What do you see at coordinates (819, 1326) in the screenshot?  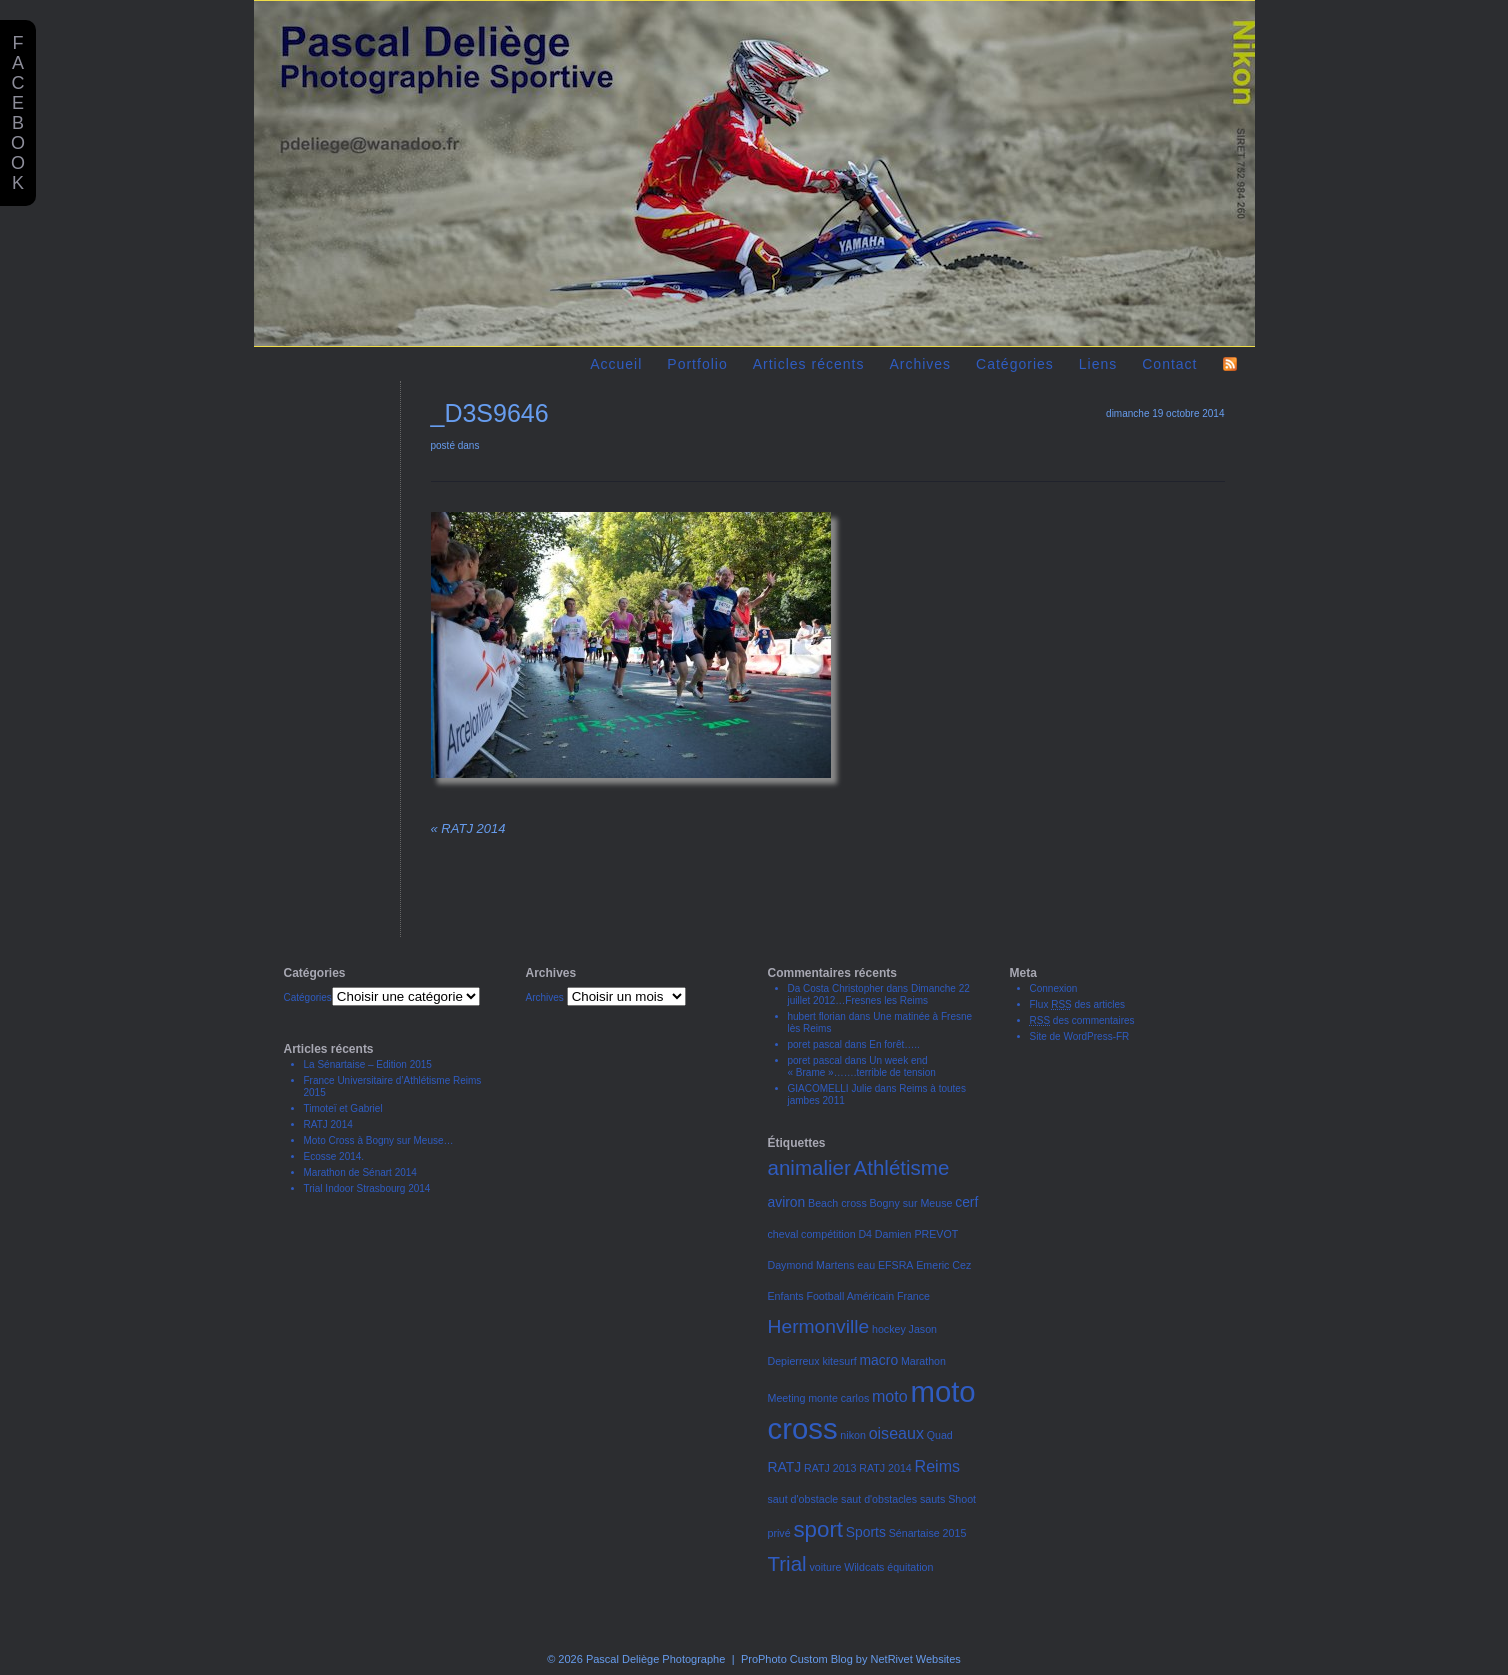 I see `Hermonville` at bounding box center [819, 1326].